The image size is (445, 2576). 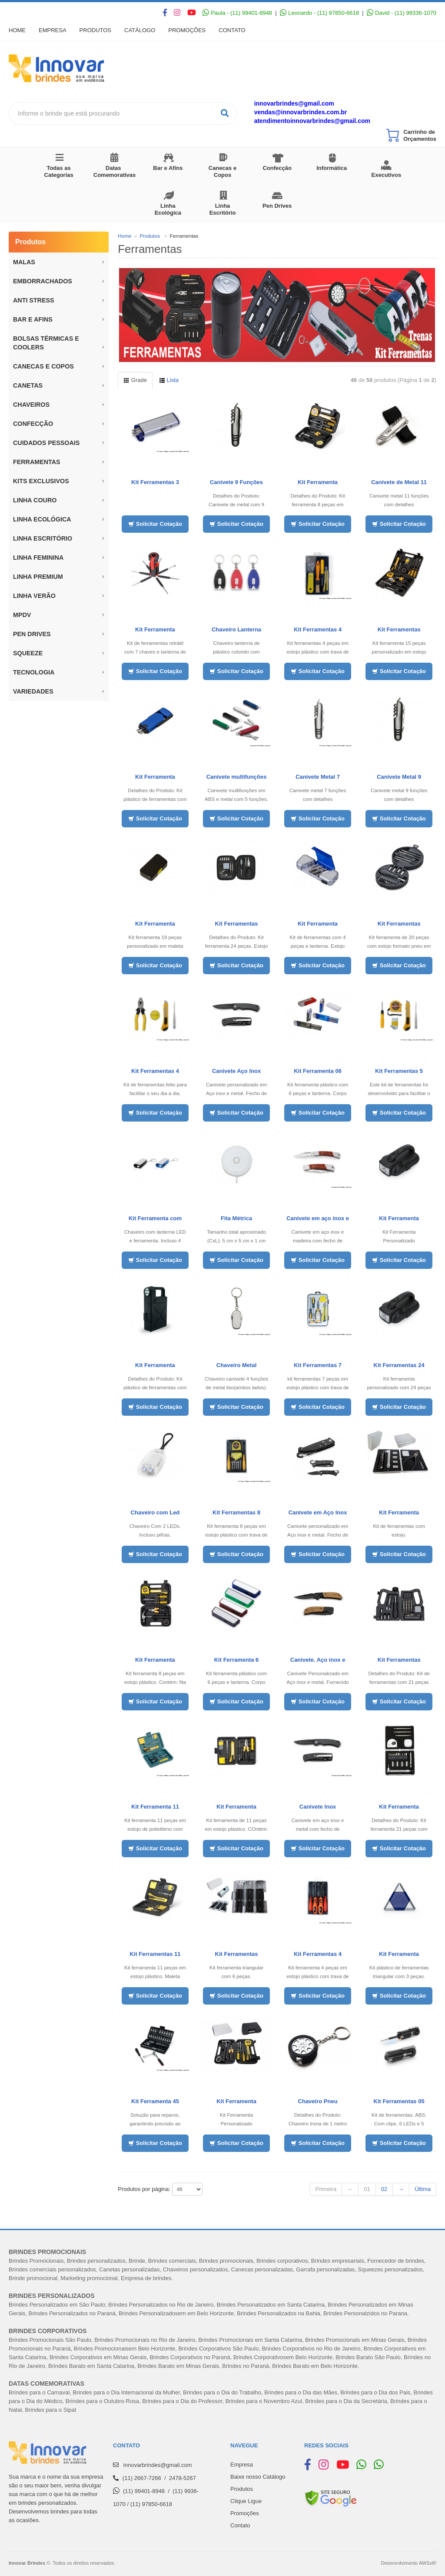 What do you see at coordinates (36, 461) in the screenshot?
I see `Ferramentas` at bounding box center [36, 461].